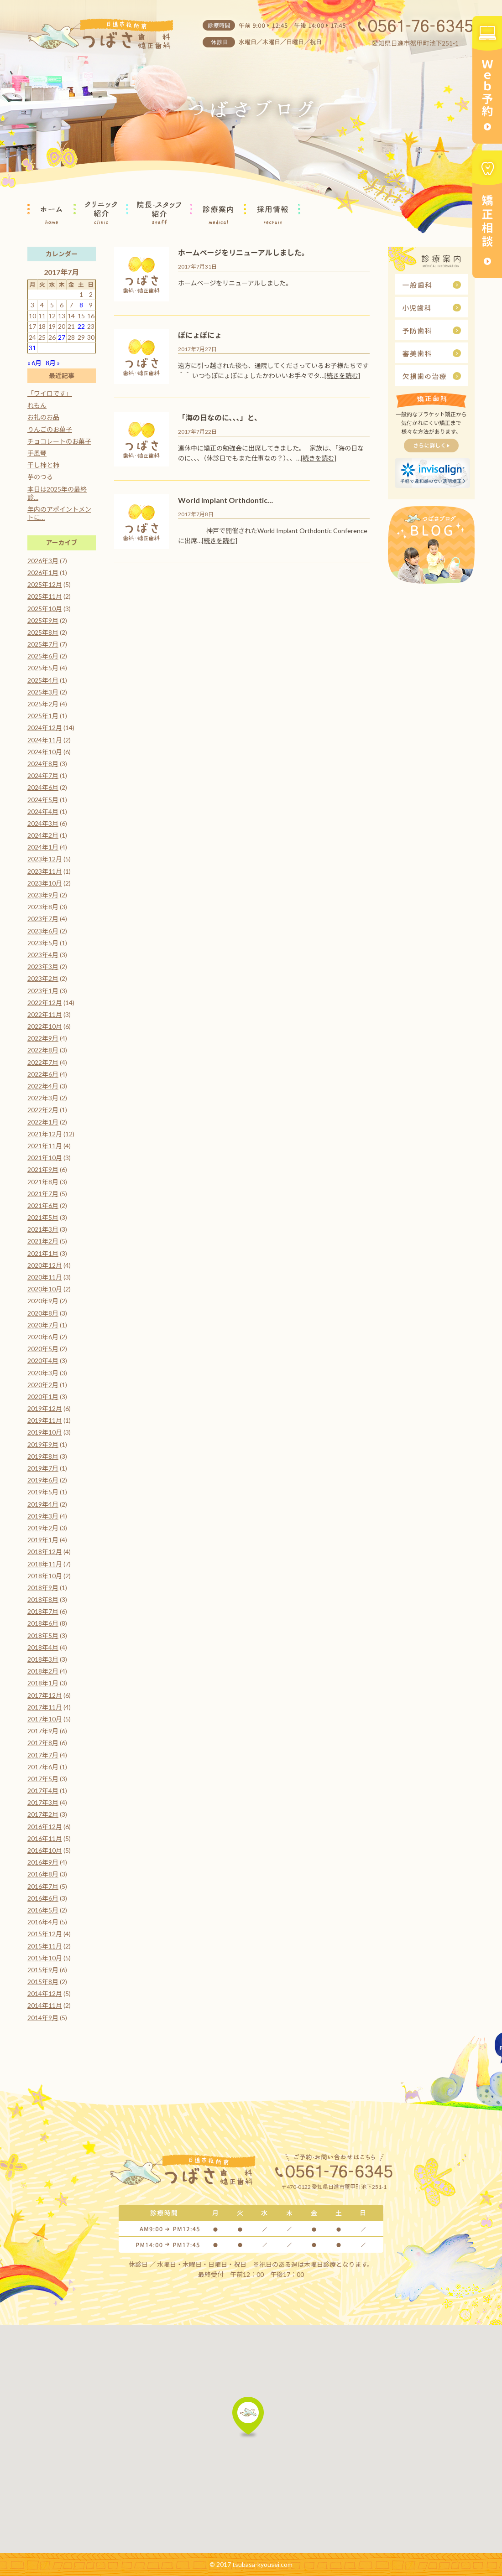 The image size is (502, 2576). I want to click on 2023年2月, so click(42, 978).